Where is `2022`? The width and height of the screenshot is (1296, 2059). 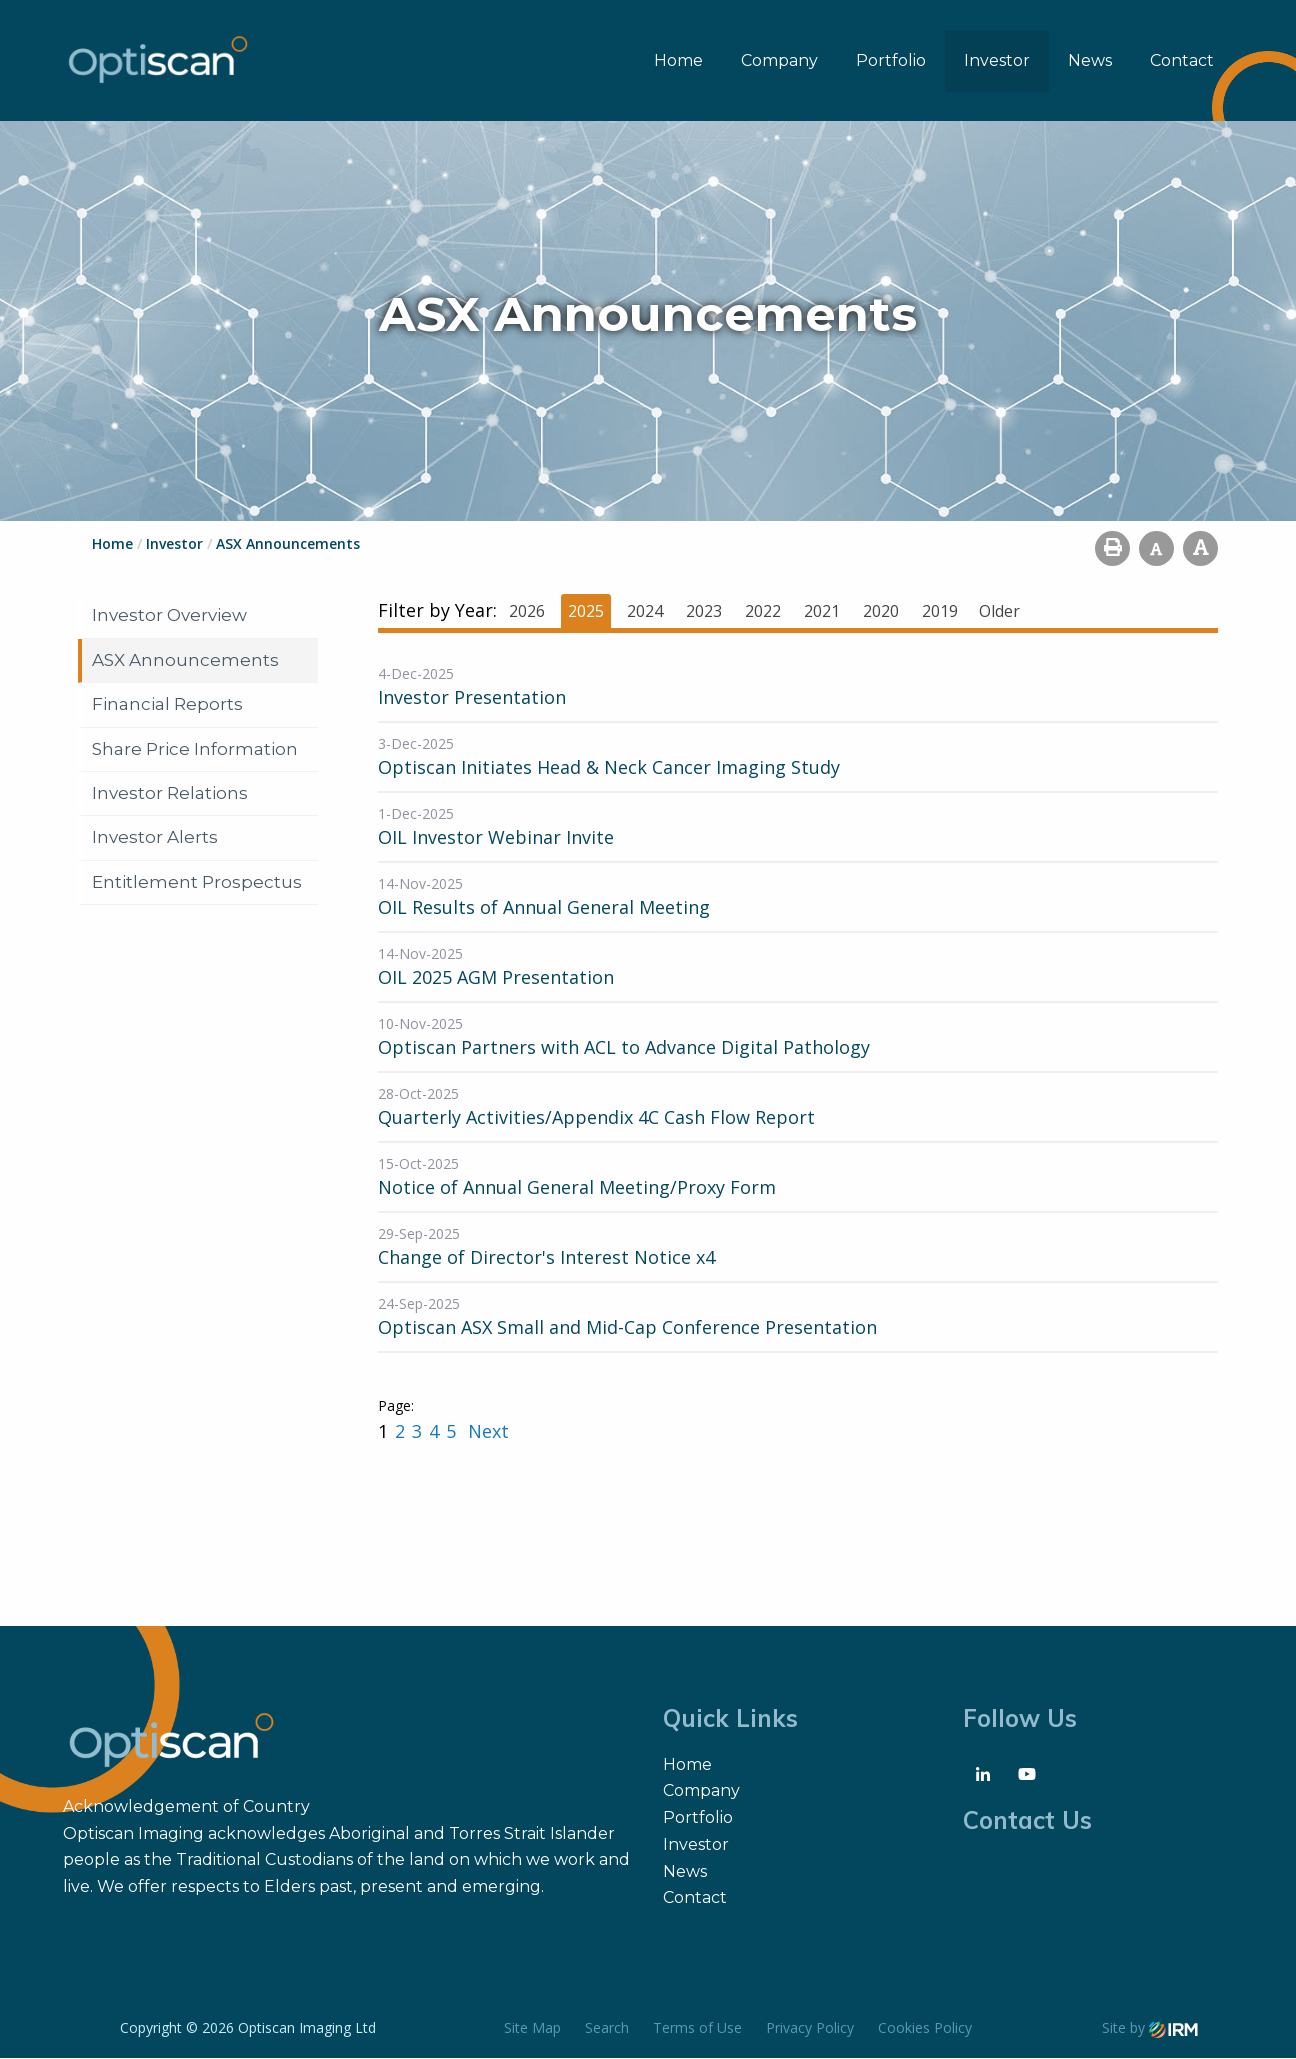
2022 is located at coordinates (763, 612).